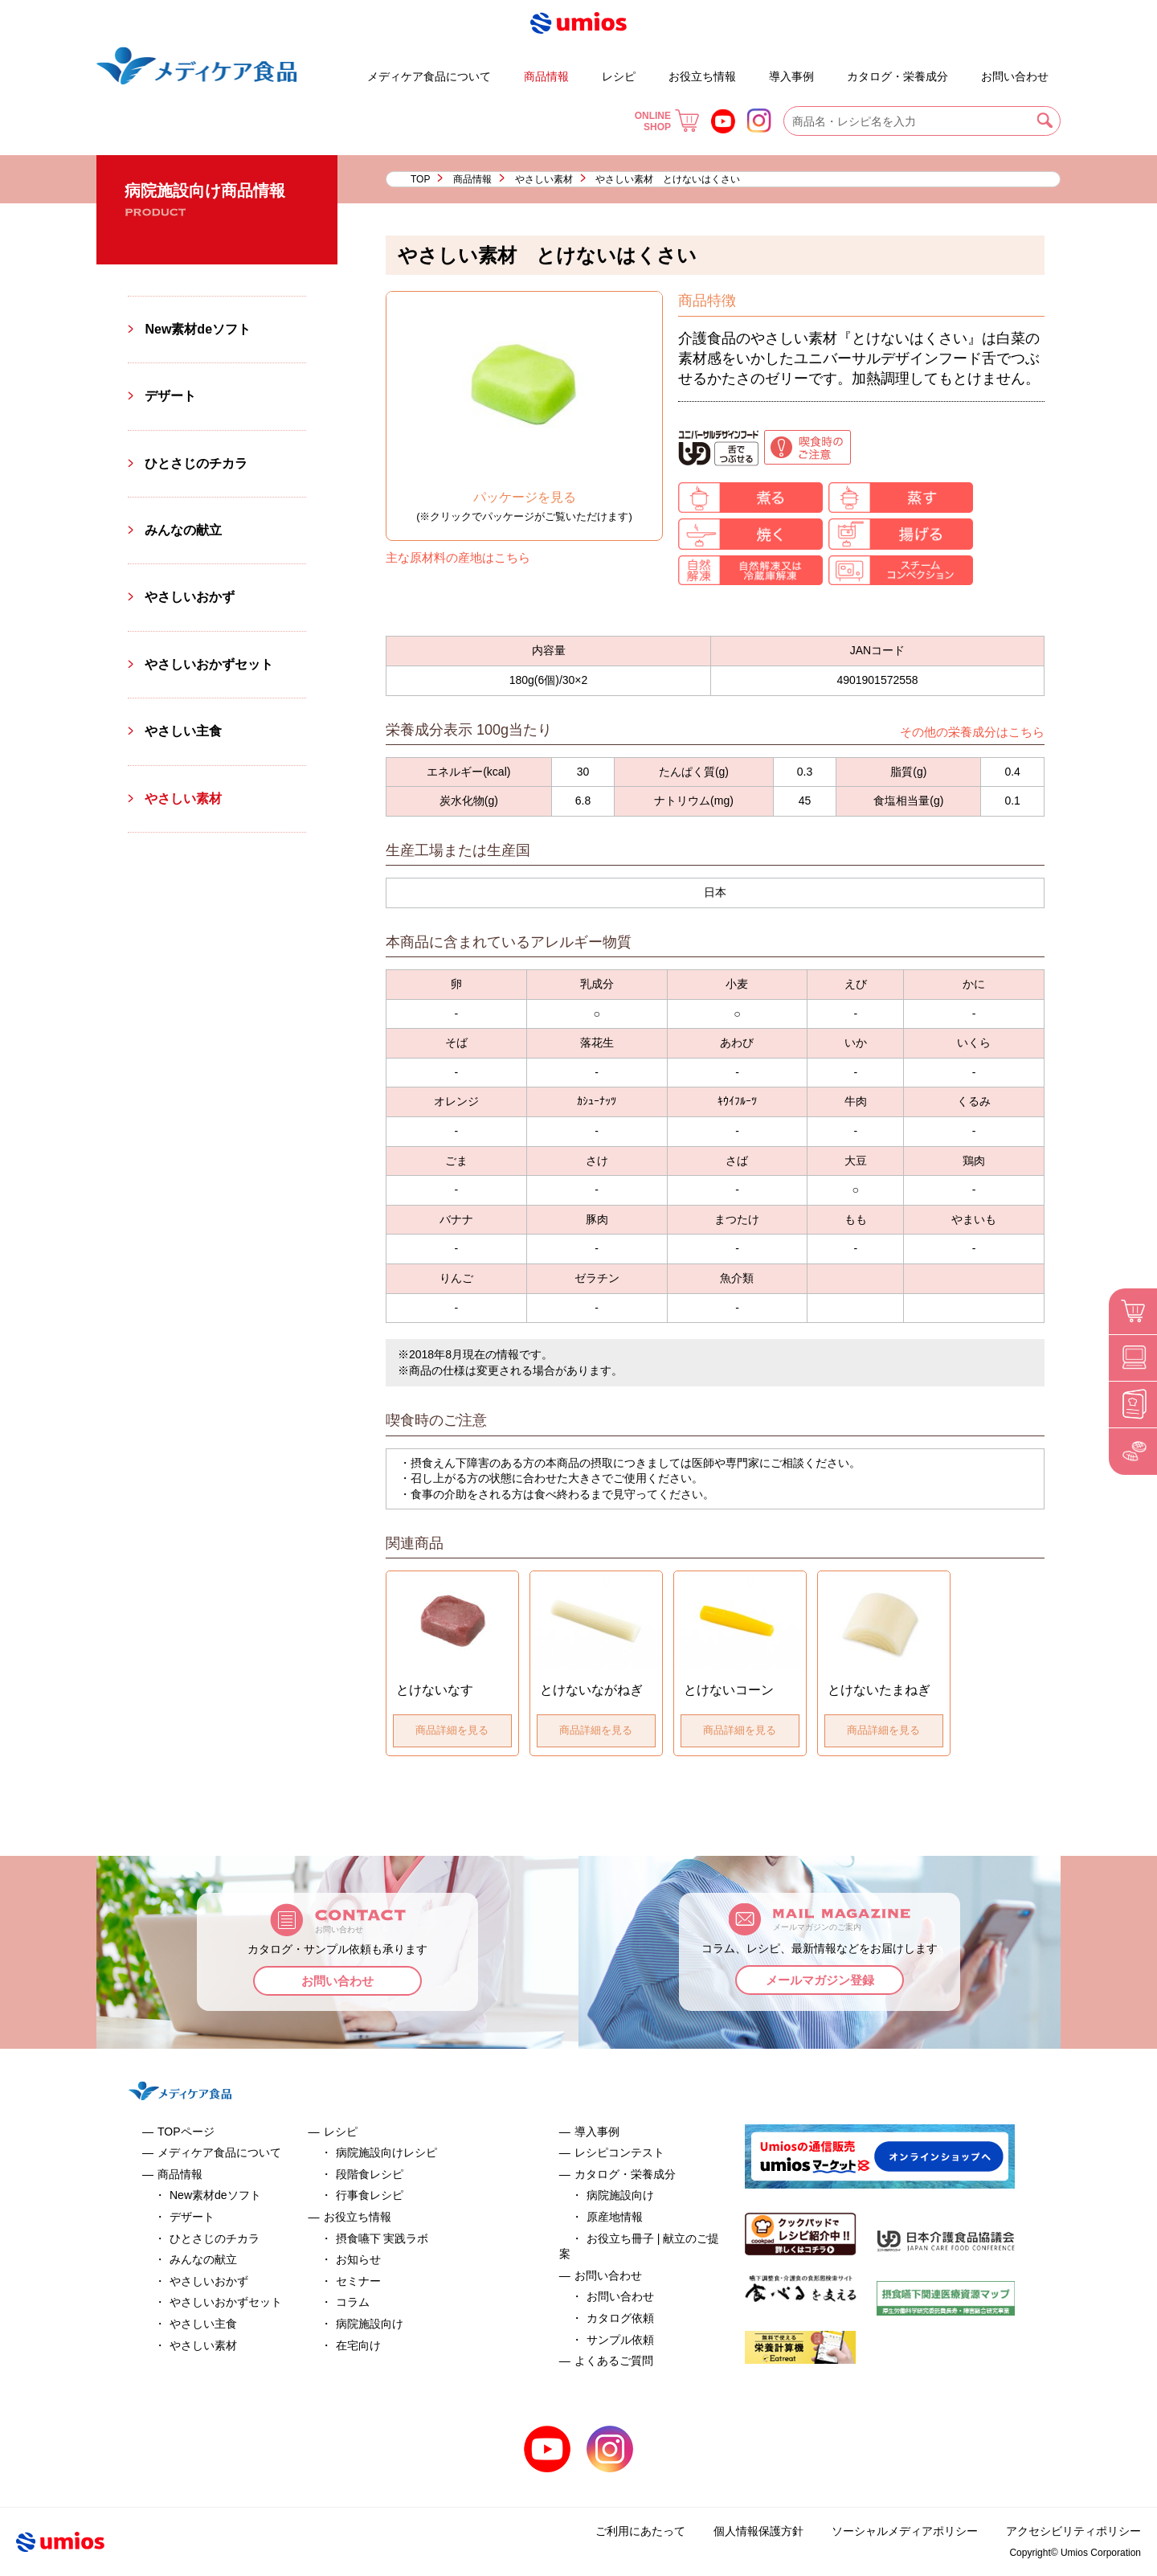 This screenshot has height=2576, width=1157. I want to click on みんなの献立, so click(183, 530).